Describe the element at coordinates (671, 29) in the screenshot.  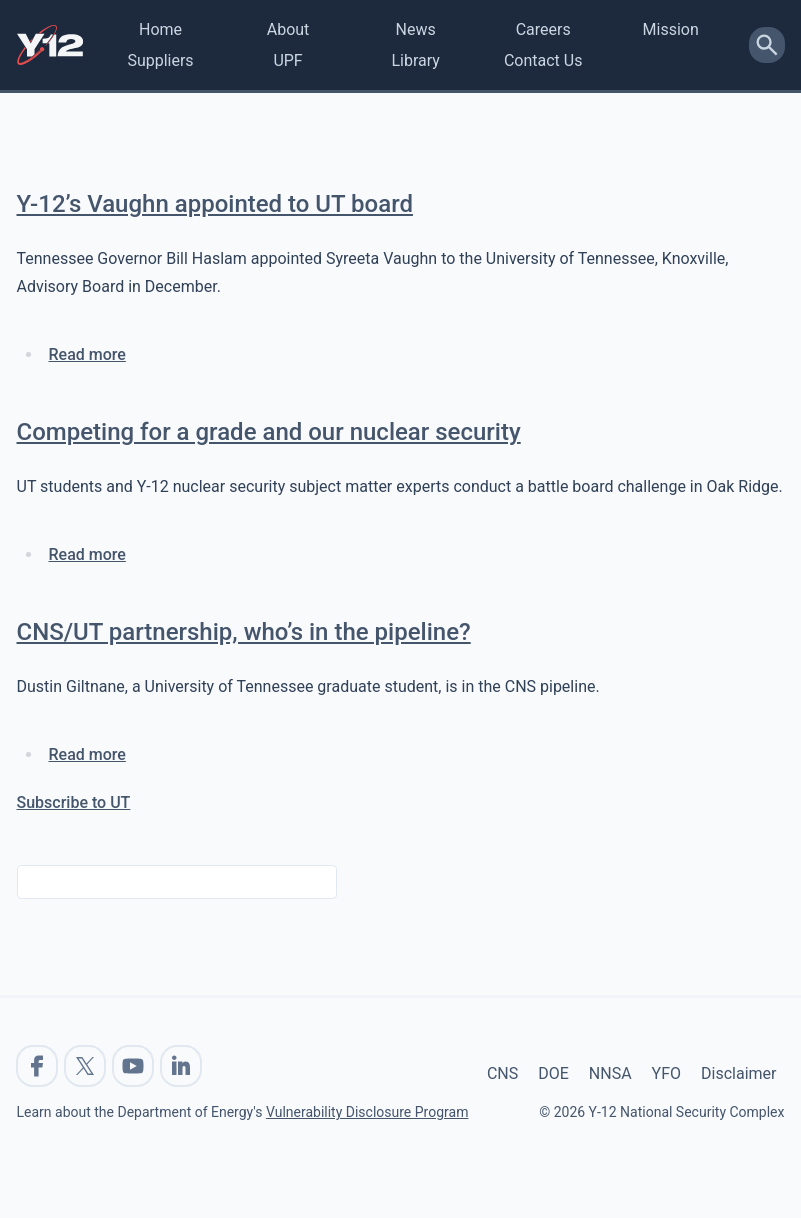
I see `Mission` at that location.